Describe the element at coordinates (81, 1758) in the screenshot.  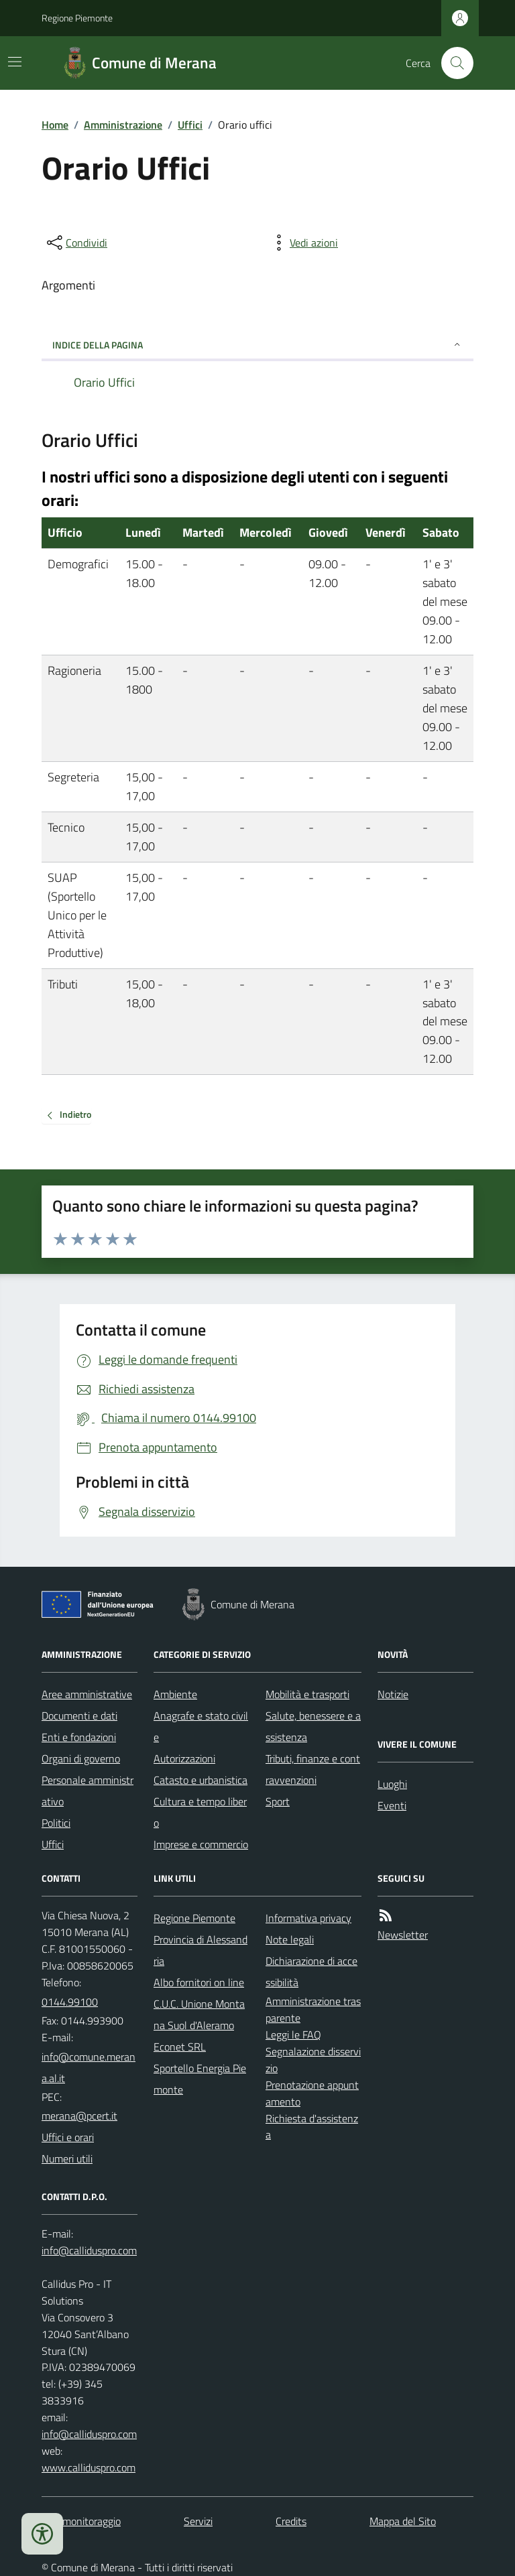
I see `Organi di governo` at that location.